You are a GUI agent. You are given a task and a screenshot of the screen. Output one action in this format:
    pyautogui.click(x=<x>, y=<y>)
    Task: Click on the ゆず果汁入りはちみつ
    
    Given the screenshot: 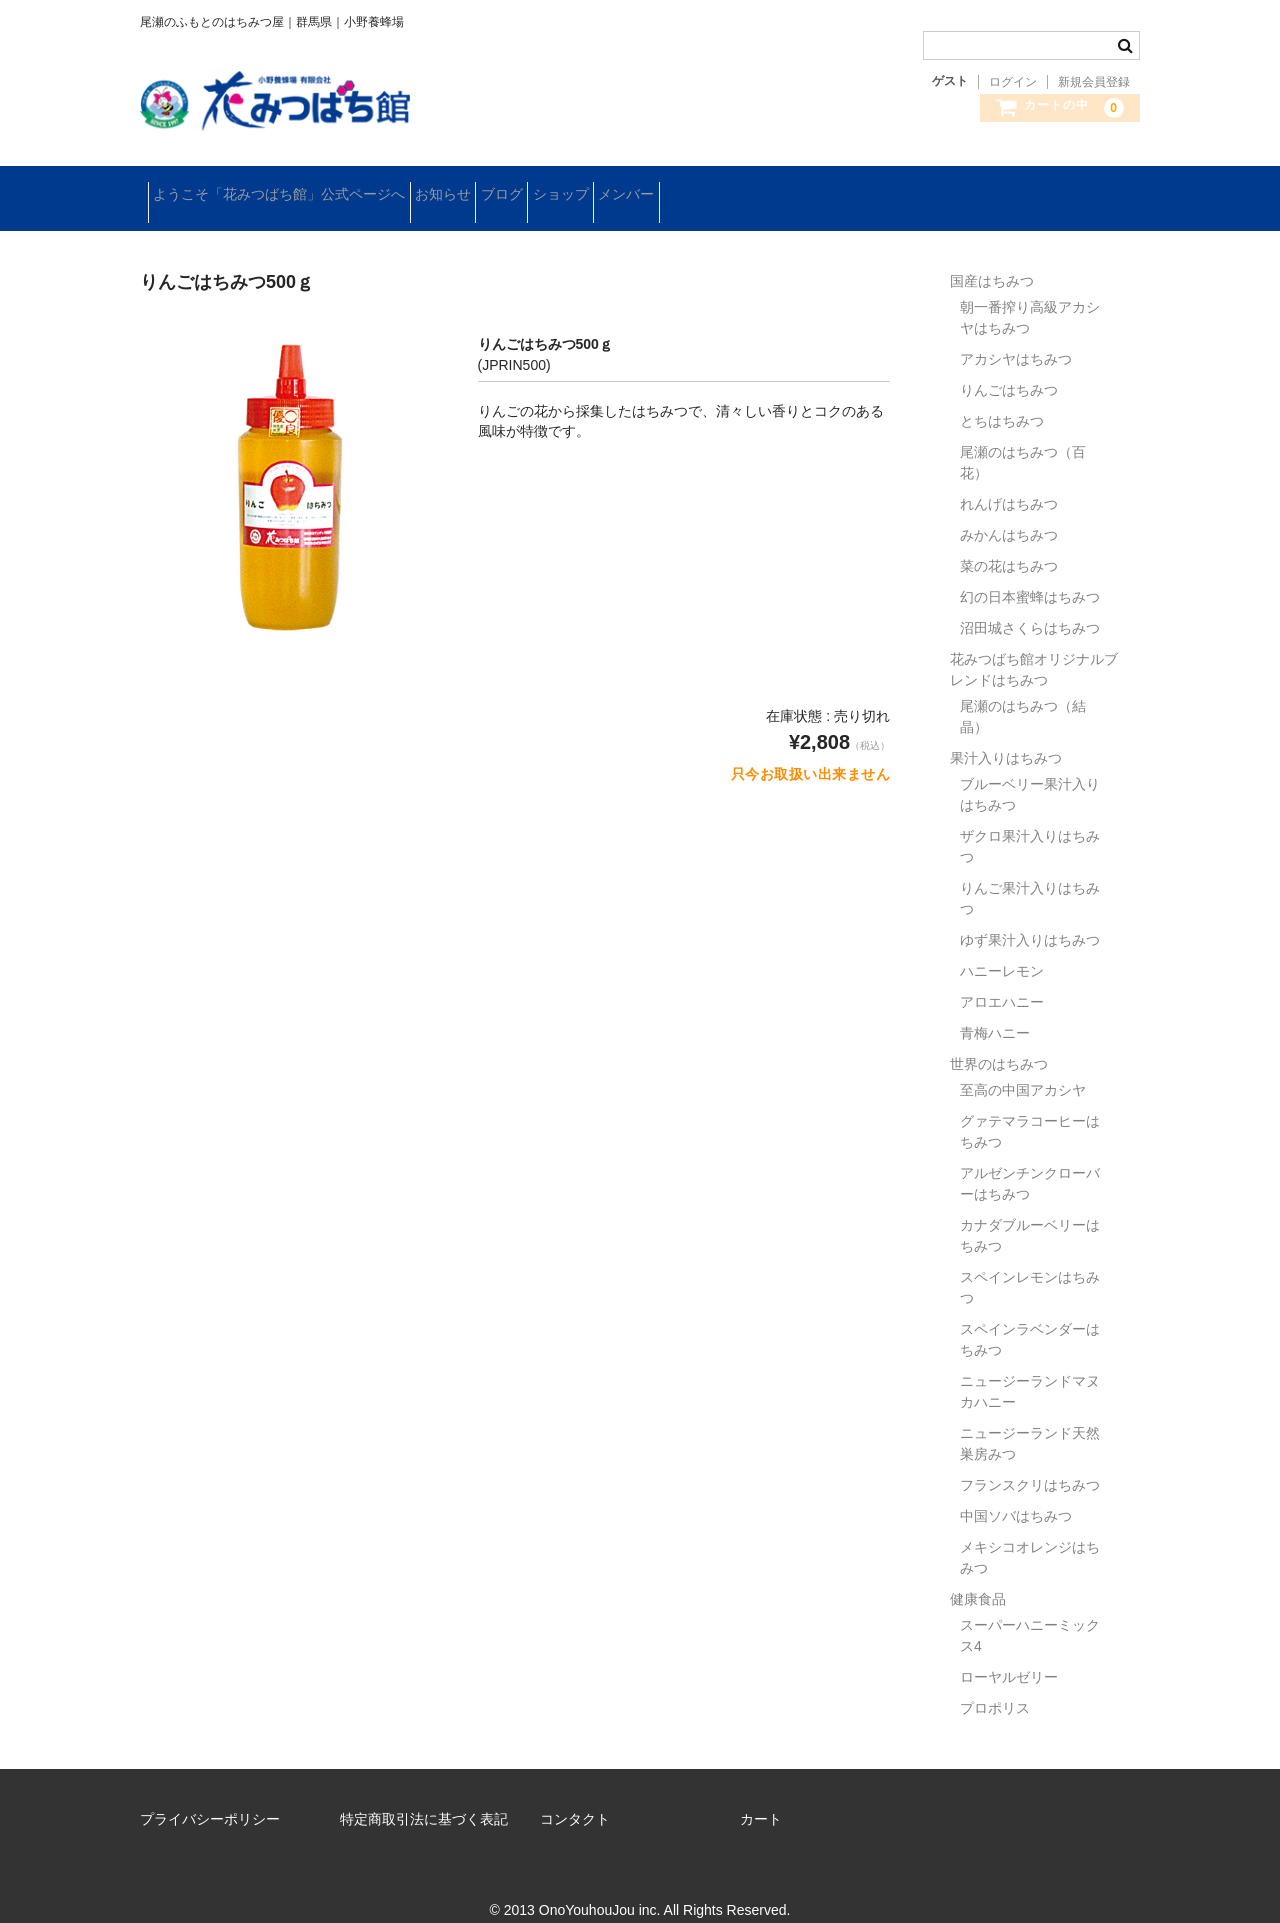 What is the action you would take?
    pyautogui.click(x=1030, y=917)
    